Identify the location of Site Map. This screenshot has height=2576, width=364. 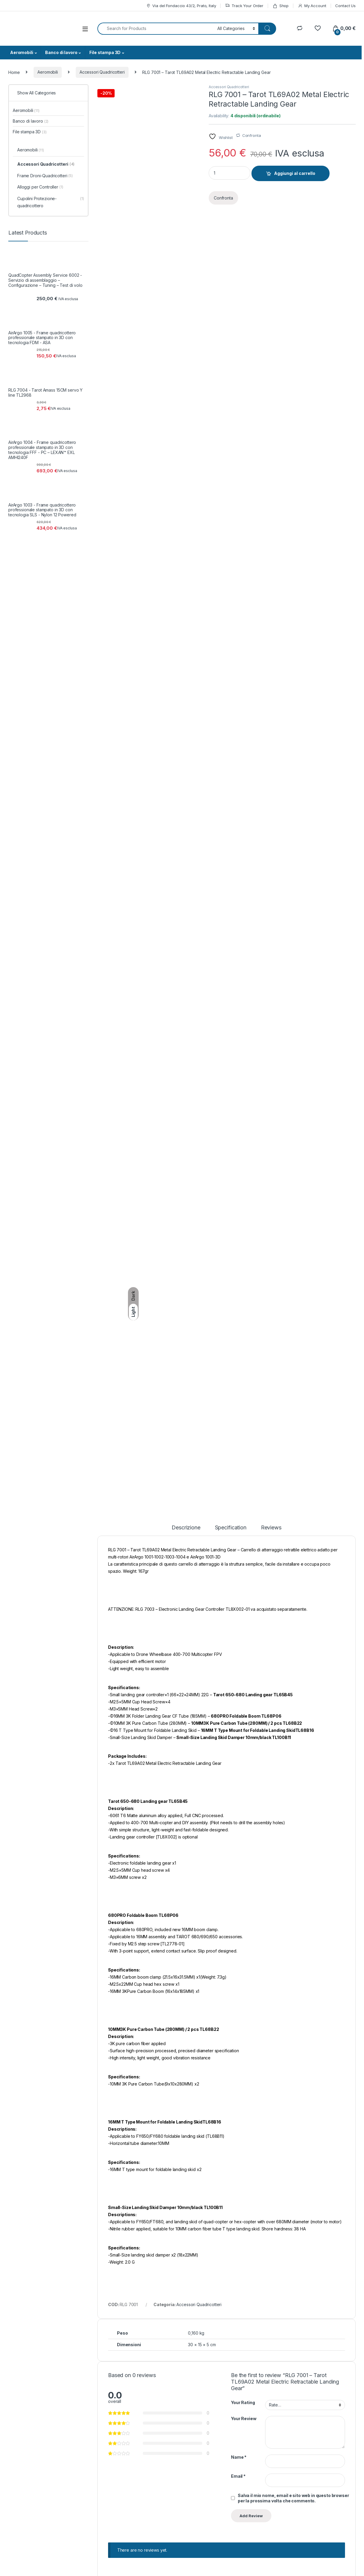
(229, 2506).